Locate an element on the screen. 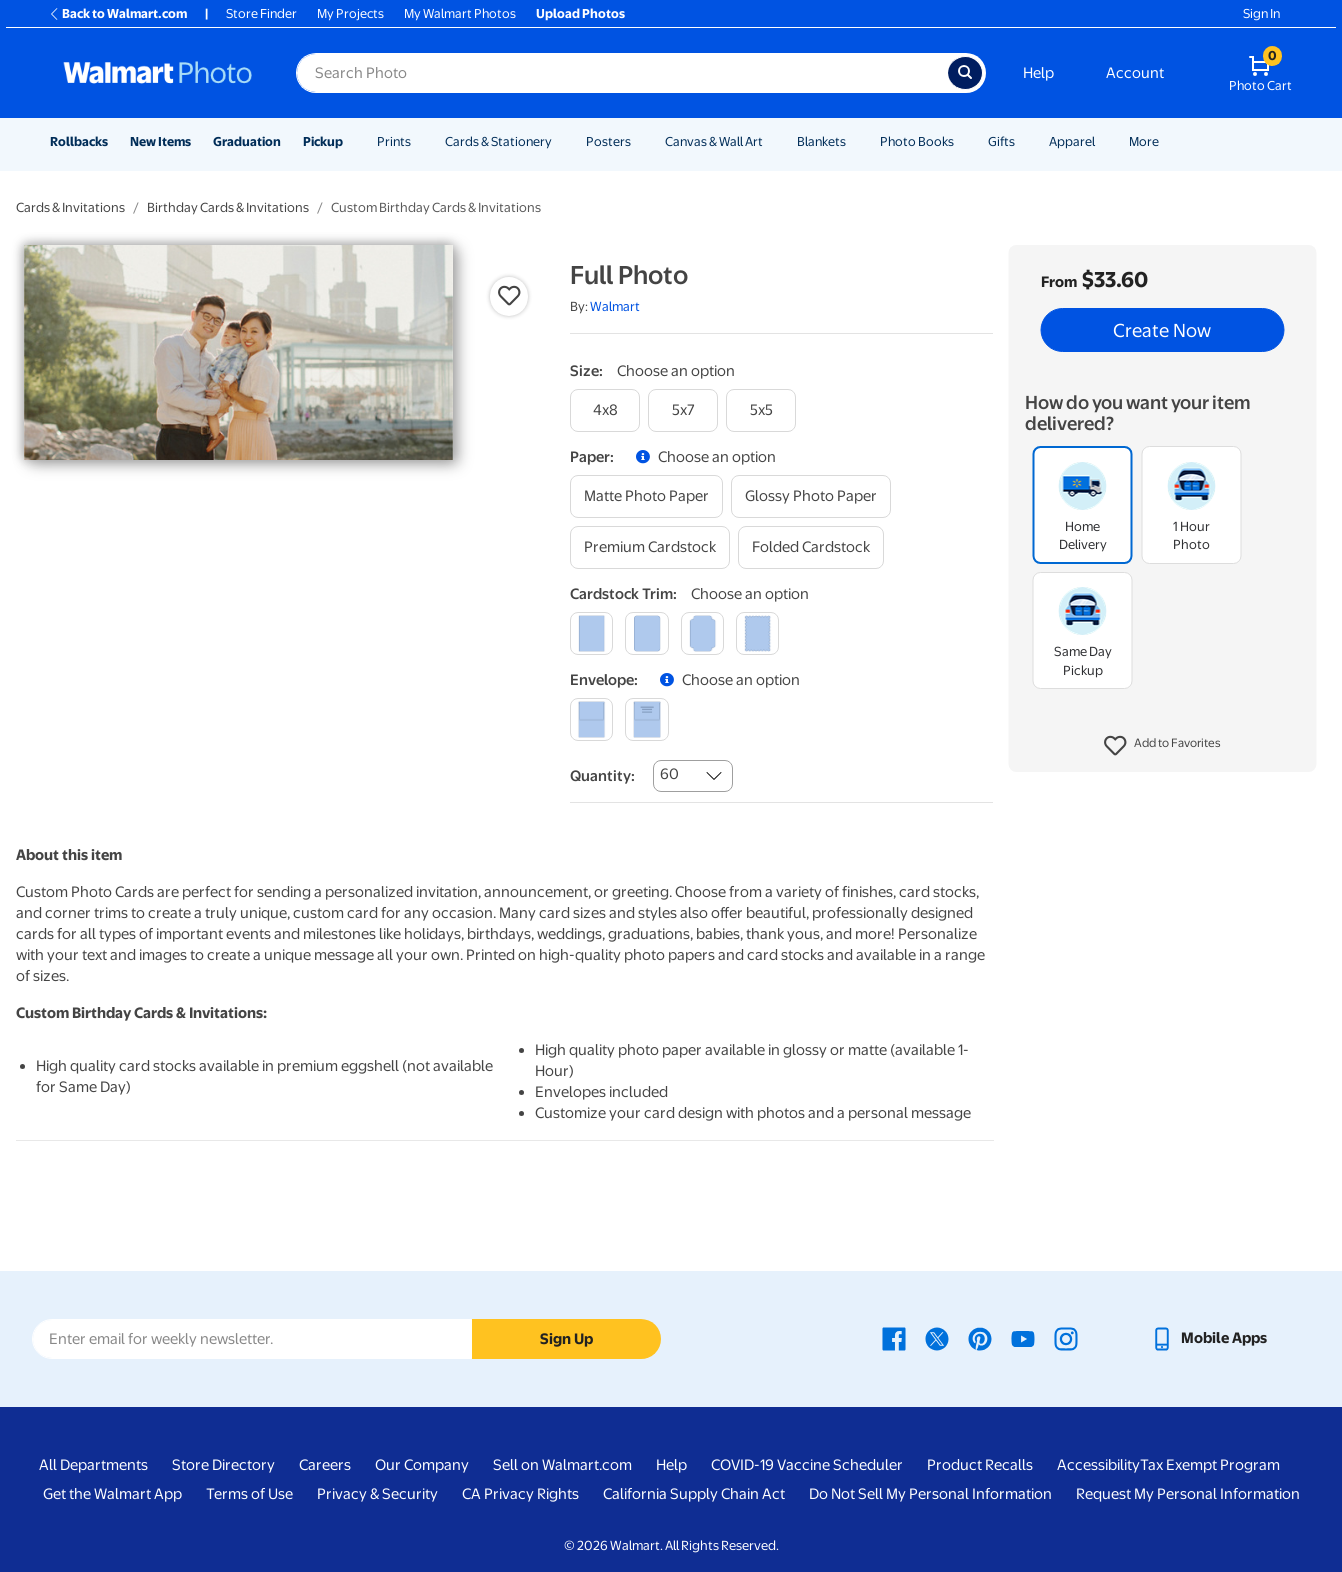  Request My Personal Information [Request My Personal Information - opens in a new window] is located at coordinates (1188, 1494).